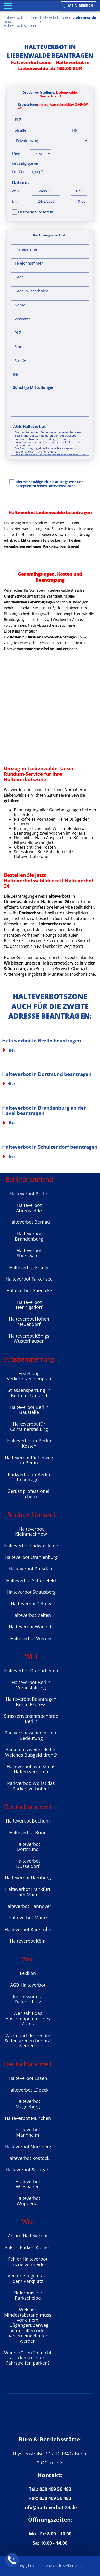 The image size is (100, 2576). Describe the element at coordinates (28, 2147) in the screenshot. I see `Halteverbot Nürnberg` at that location.